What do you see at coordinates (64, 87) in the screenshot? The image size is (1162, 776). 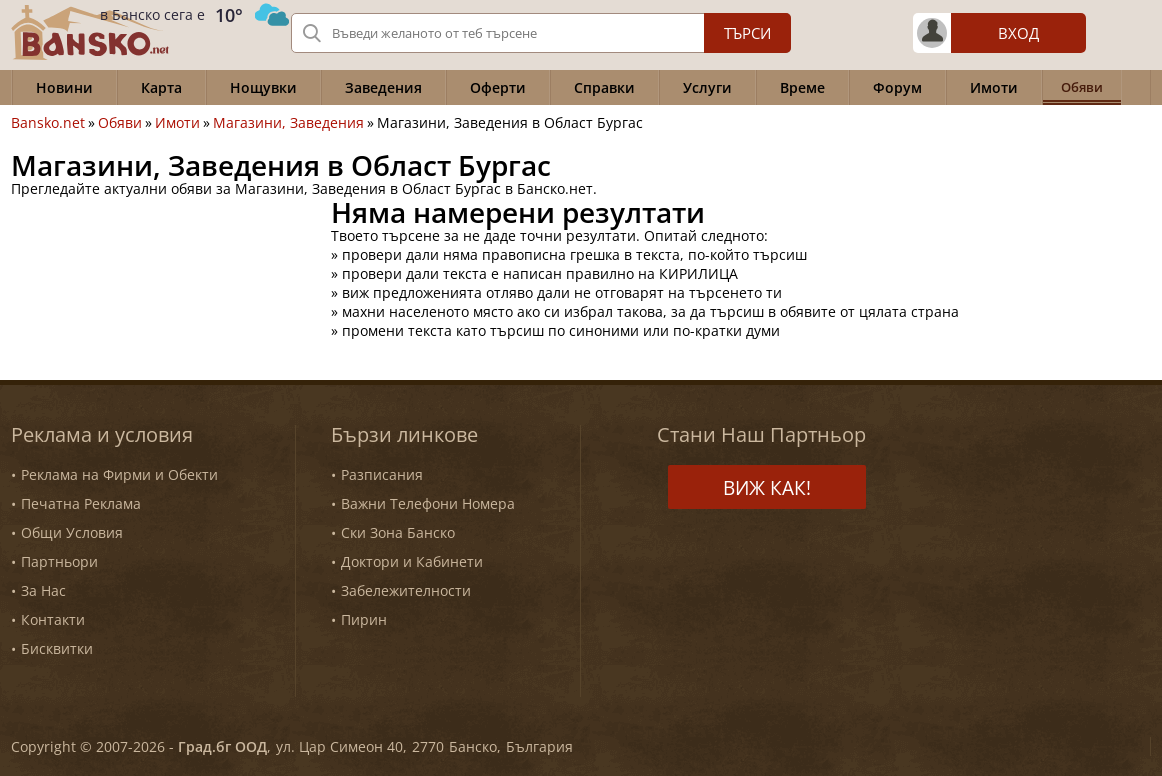 I see `Новини` at bounding box center [64, 87].